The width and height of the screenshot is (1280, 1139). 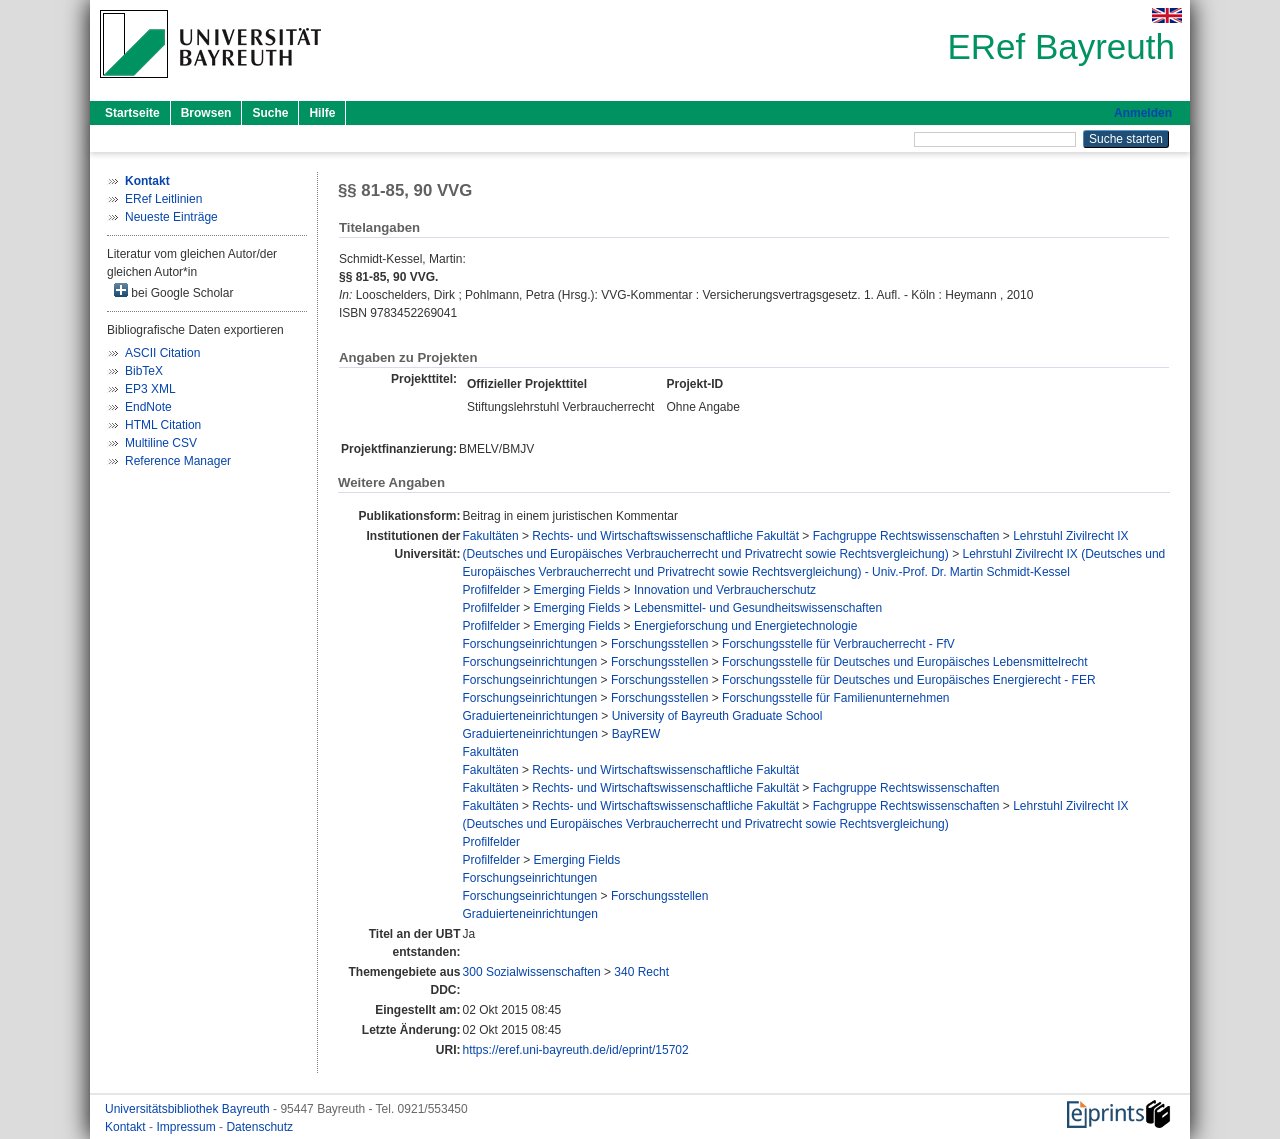 I want to click on Suche, so click(x=270, y=113).